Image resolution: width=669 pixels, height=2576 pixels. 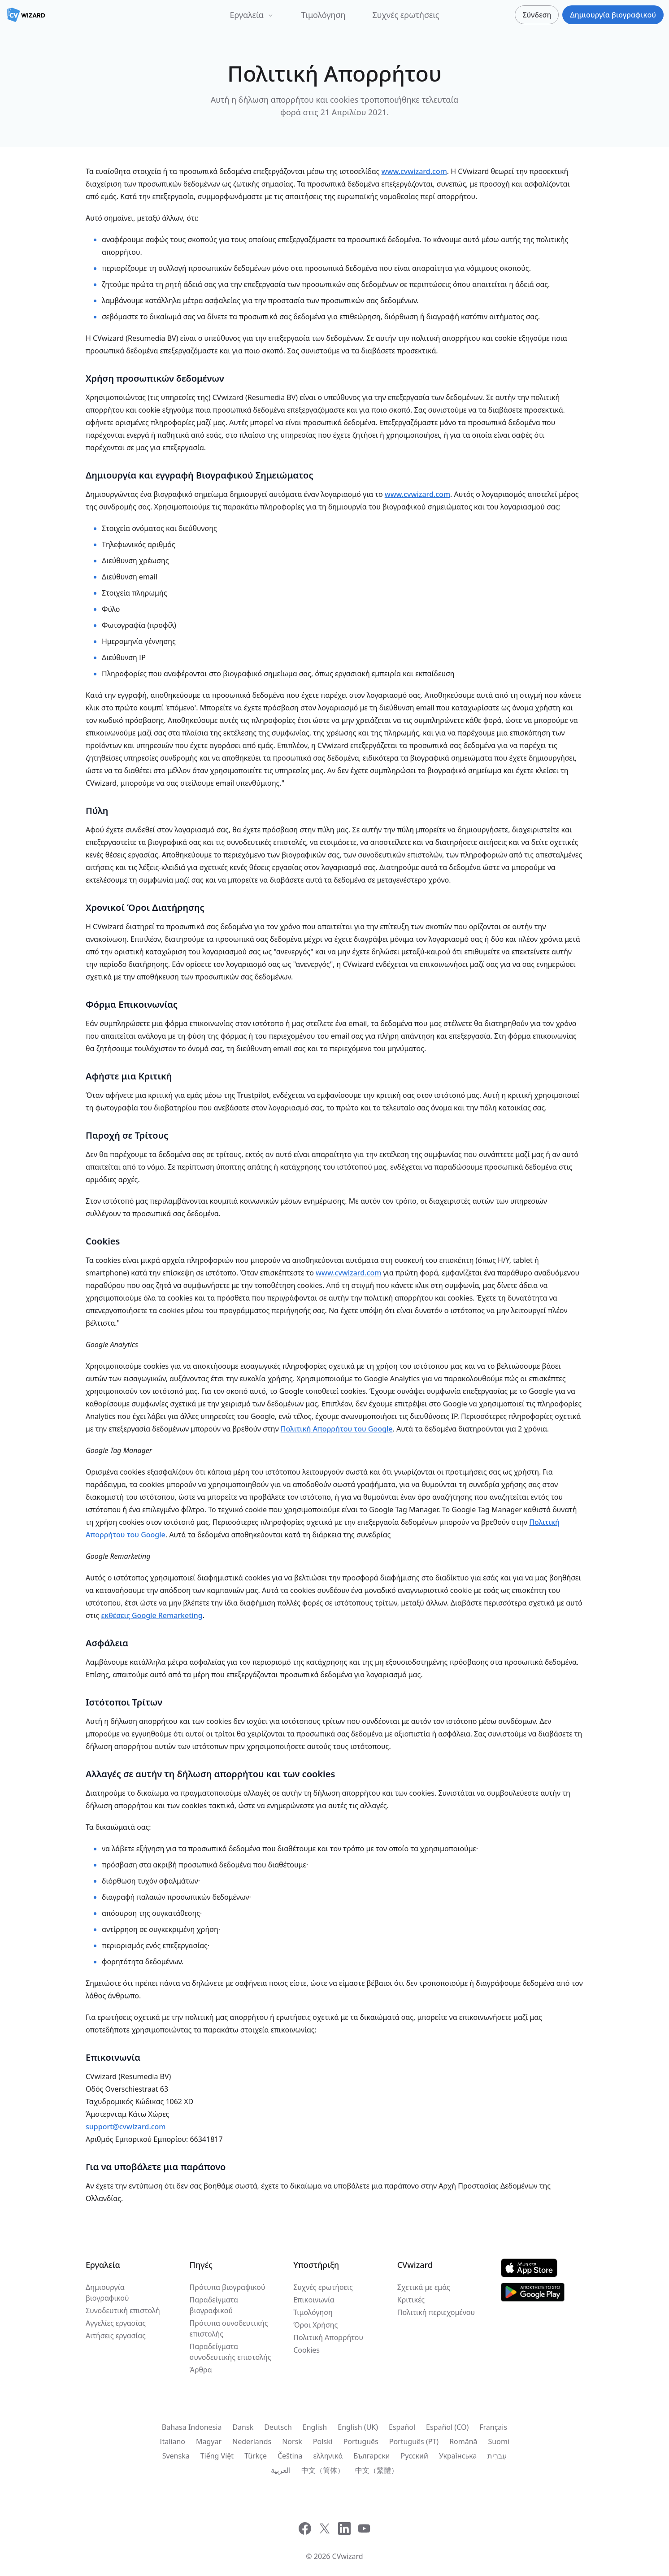 What do you see at coordinates (328, 2337) in the screenshot?
I see `Πολιτική Απορρήτου` at bounding box center [328, 2337].